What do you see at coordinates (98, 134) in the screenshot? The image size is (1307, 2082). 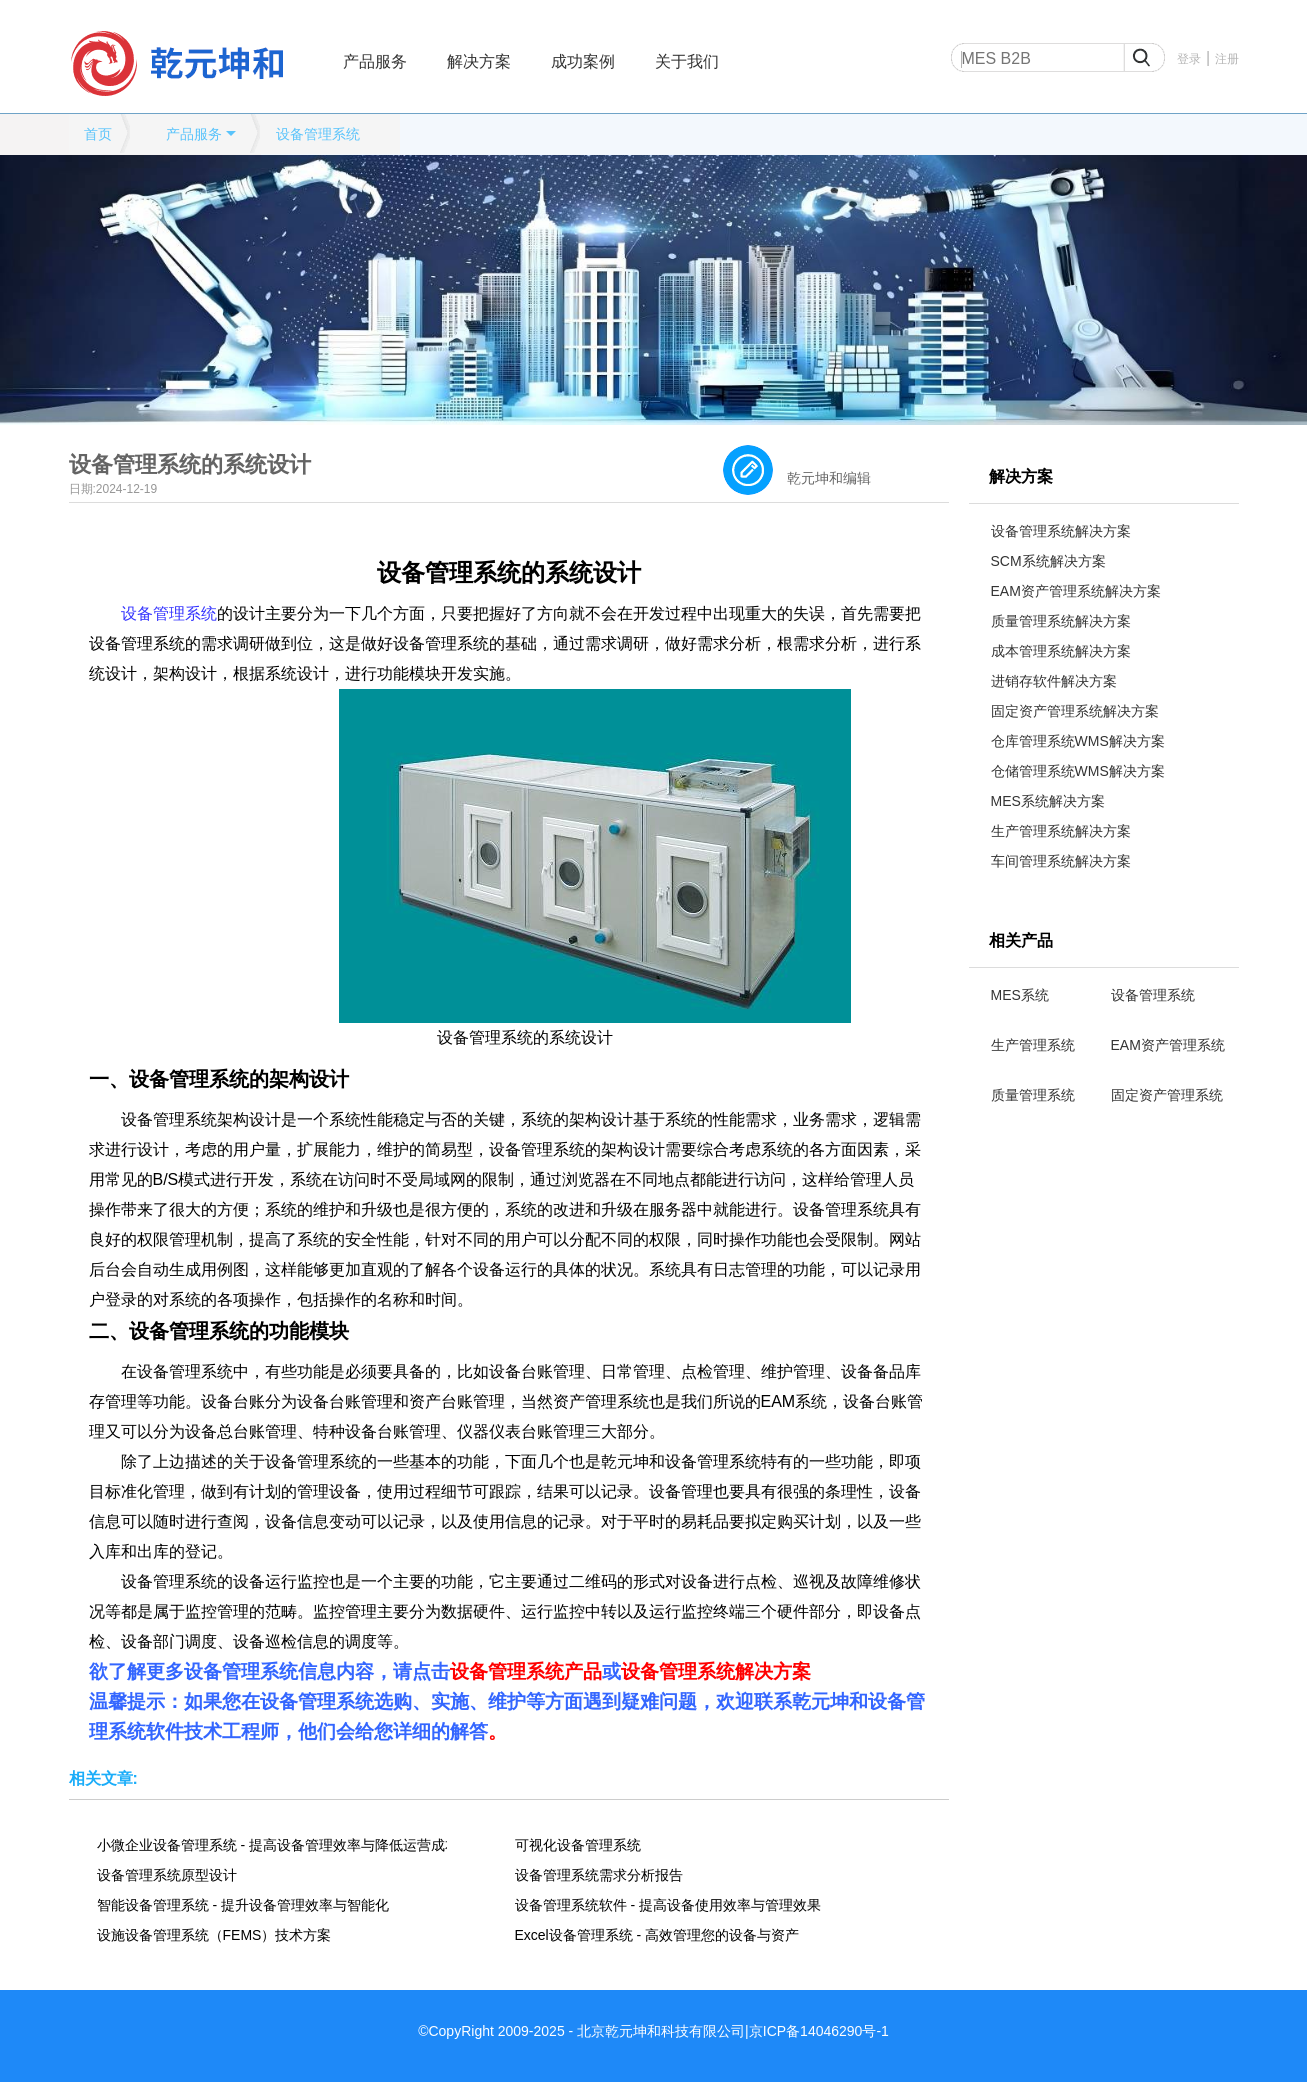 I see `首页` at bounding box center [98, 134].